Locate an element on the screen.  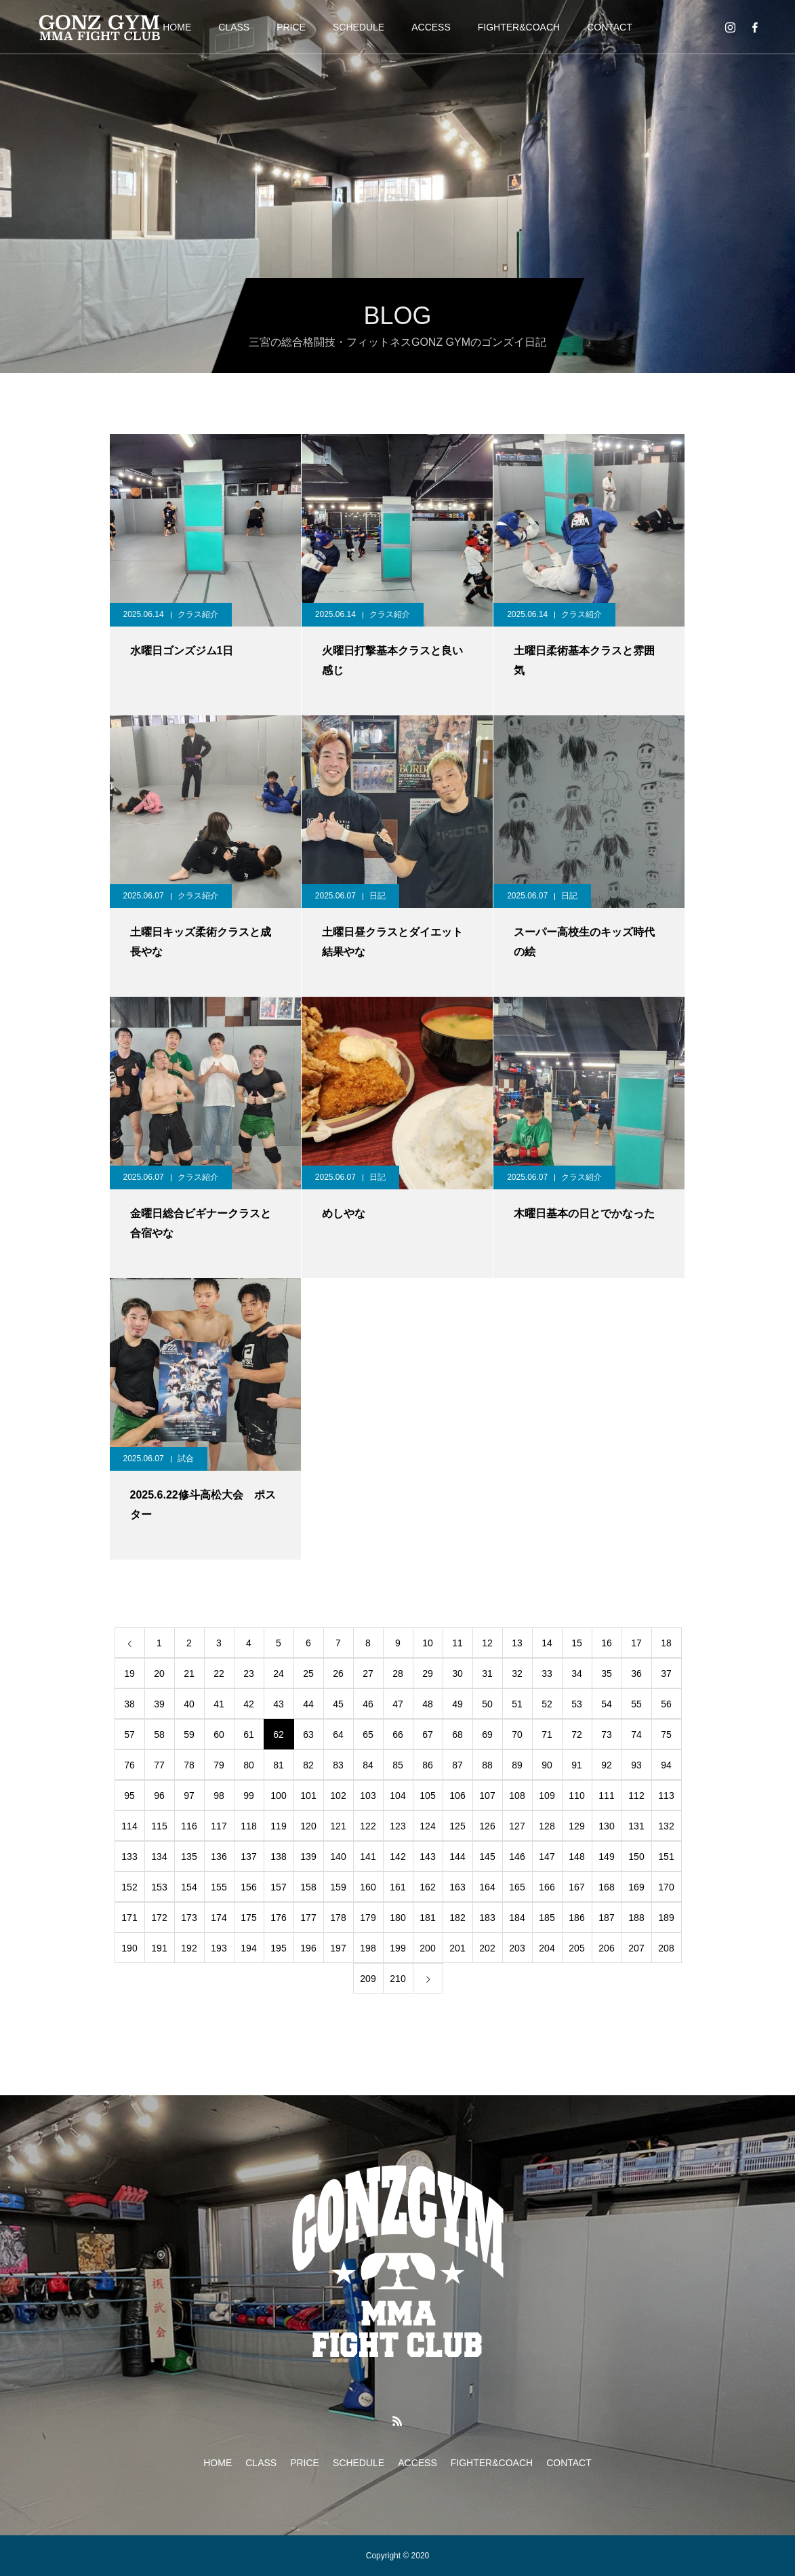
170 is located at coordinates (666, 1887).